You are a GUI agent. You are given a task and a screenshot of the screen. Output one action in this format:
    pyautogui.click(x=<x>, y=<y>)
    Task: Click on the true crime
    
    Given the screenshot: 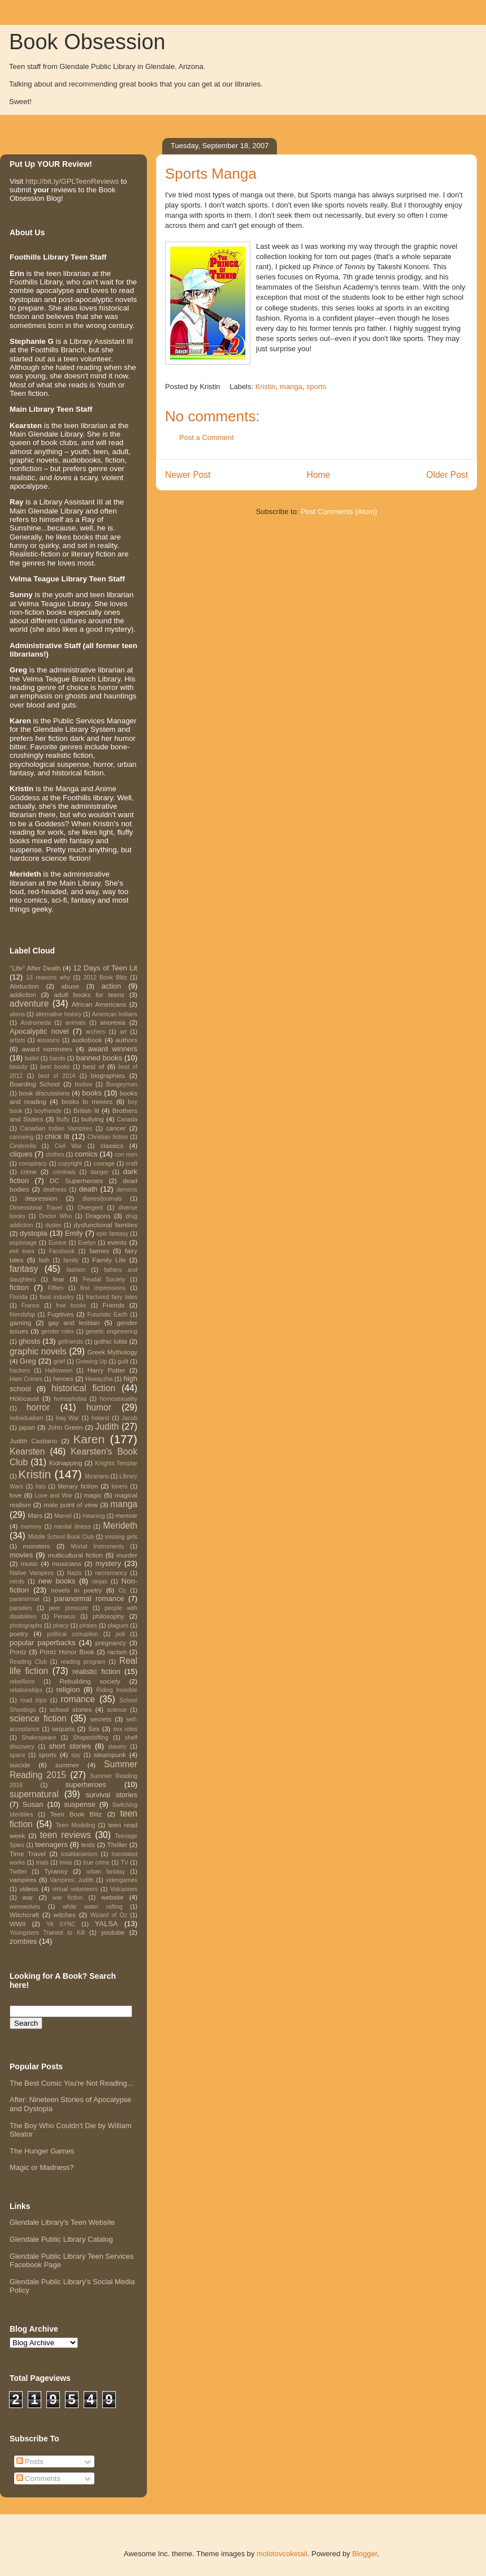 What is the action you would take?
    pyautogui.click(x=96, y=1862)
    